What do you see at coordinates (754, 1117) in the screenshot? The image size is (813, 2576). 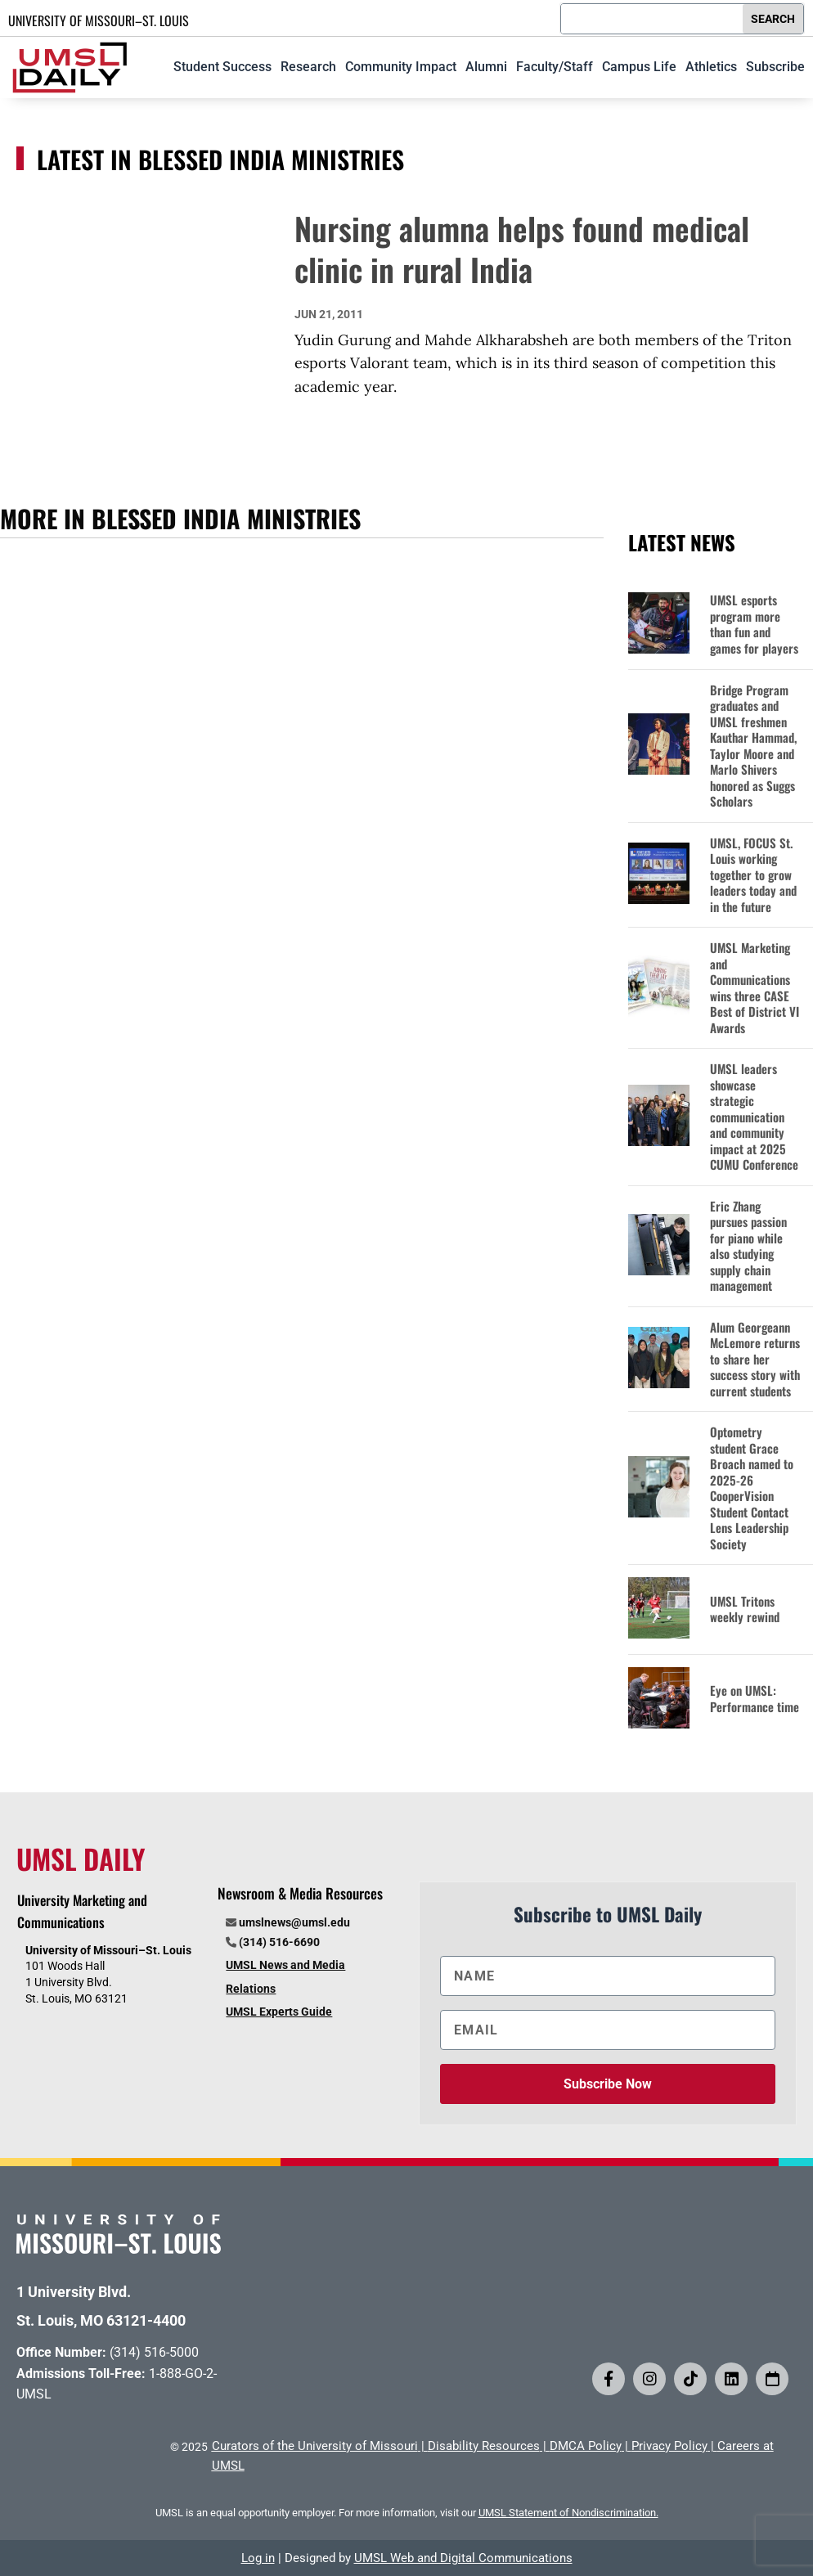 I see `UMSL leaders showcase strategic communication and community impact at 2025 CUMU Conference` at bounding box center [754, 1117].